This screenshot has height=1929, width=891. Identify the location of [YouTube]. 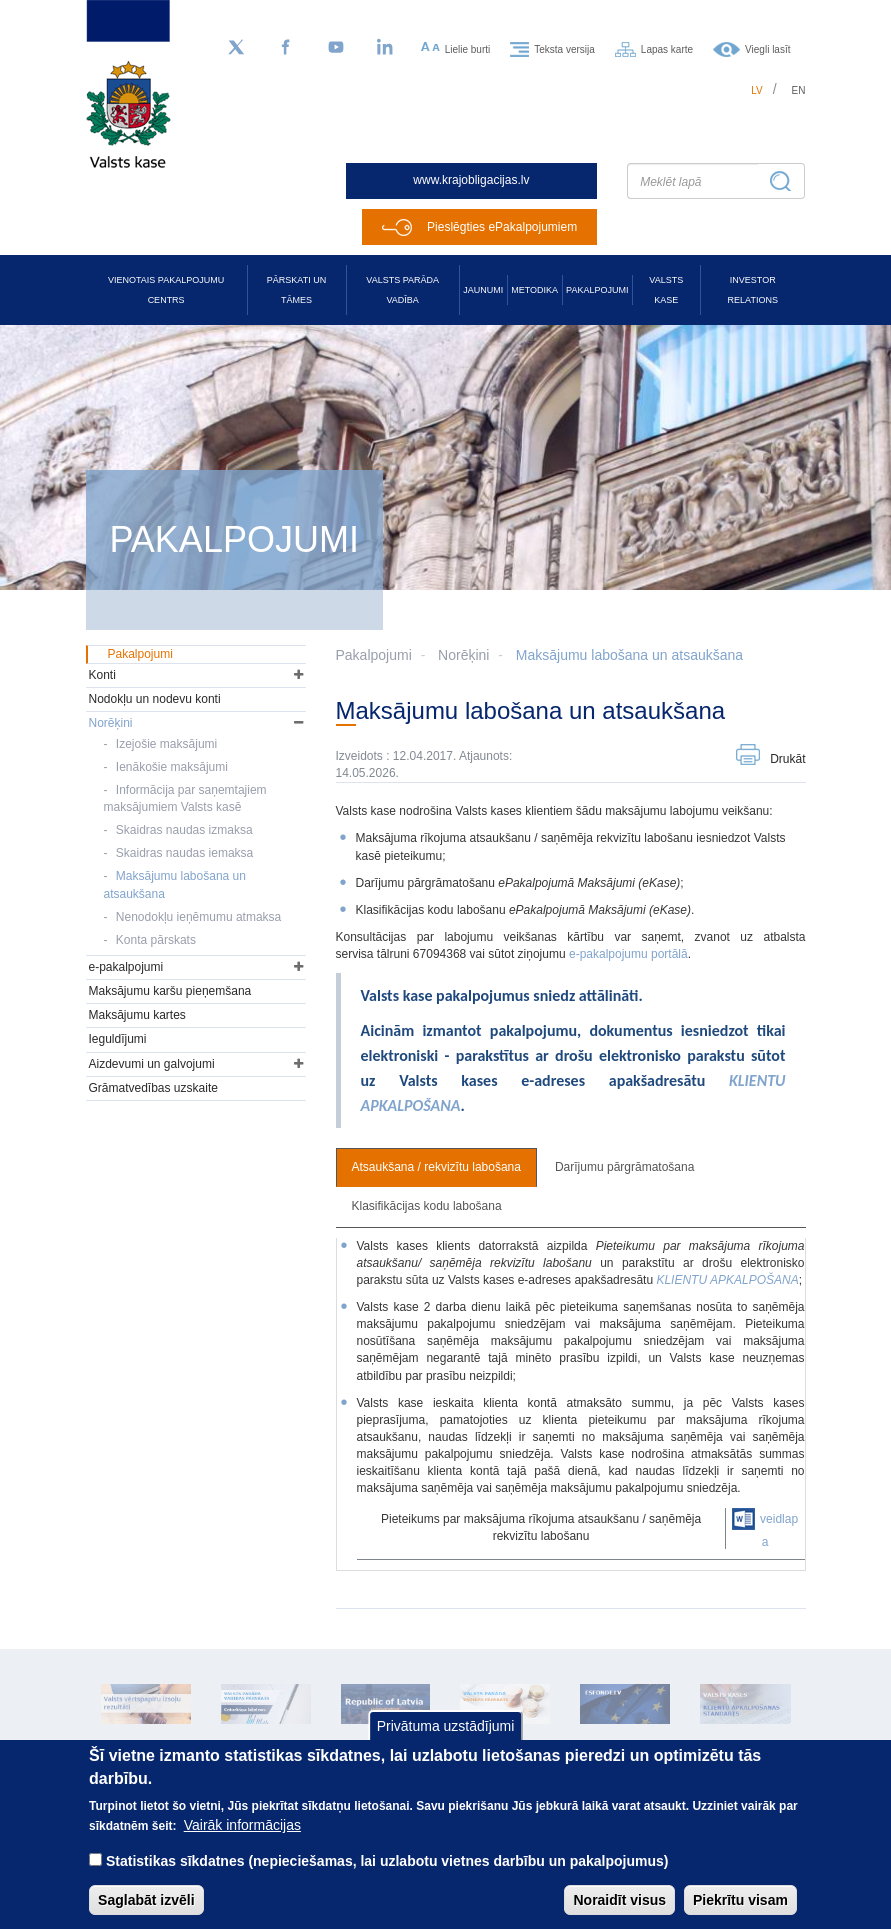
(336, 48).